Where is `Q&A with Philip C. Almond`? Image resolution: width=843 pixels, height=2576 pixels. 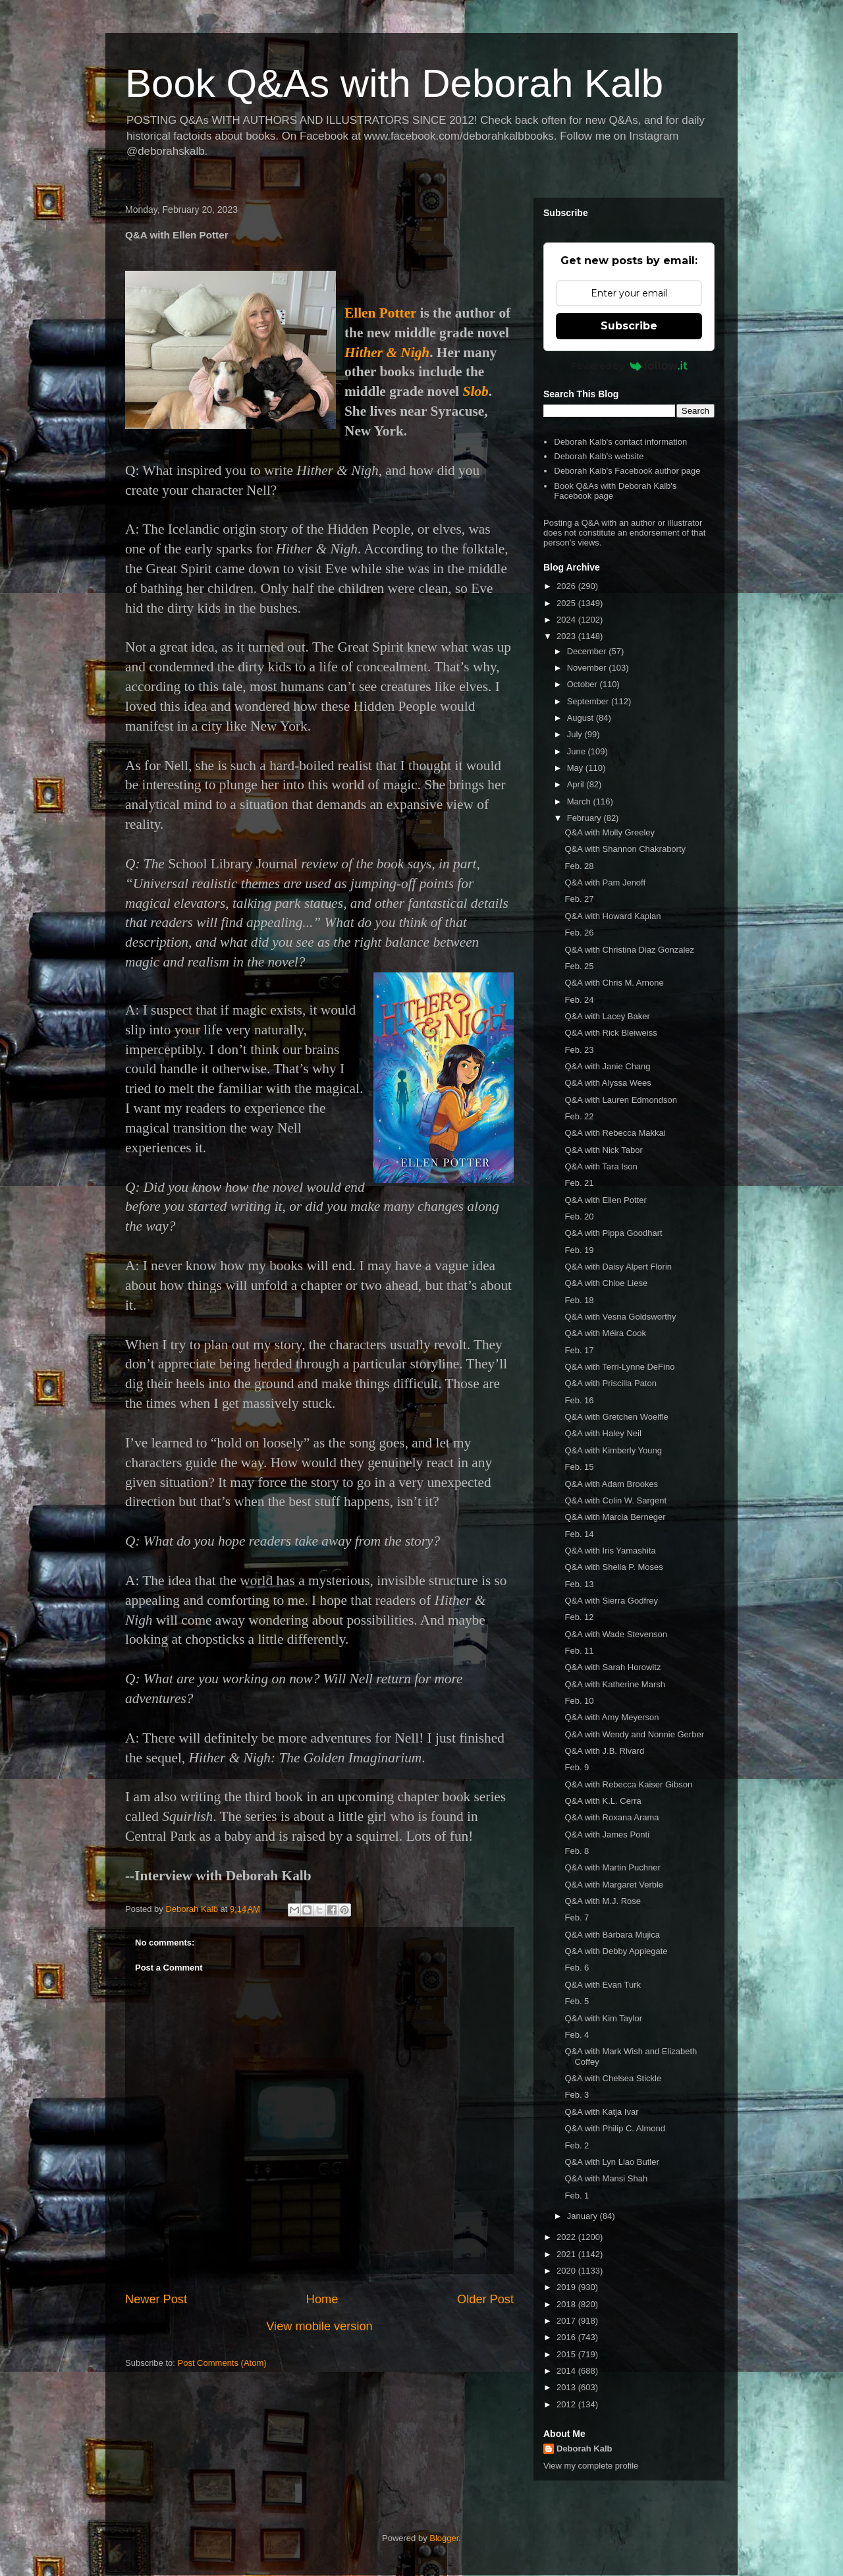 Q&A with Philip C. Almond is located at coordinates (614, 2128).